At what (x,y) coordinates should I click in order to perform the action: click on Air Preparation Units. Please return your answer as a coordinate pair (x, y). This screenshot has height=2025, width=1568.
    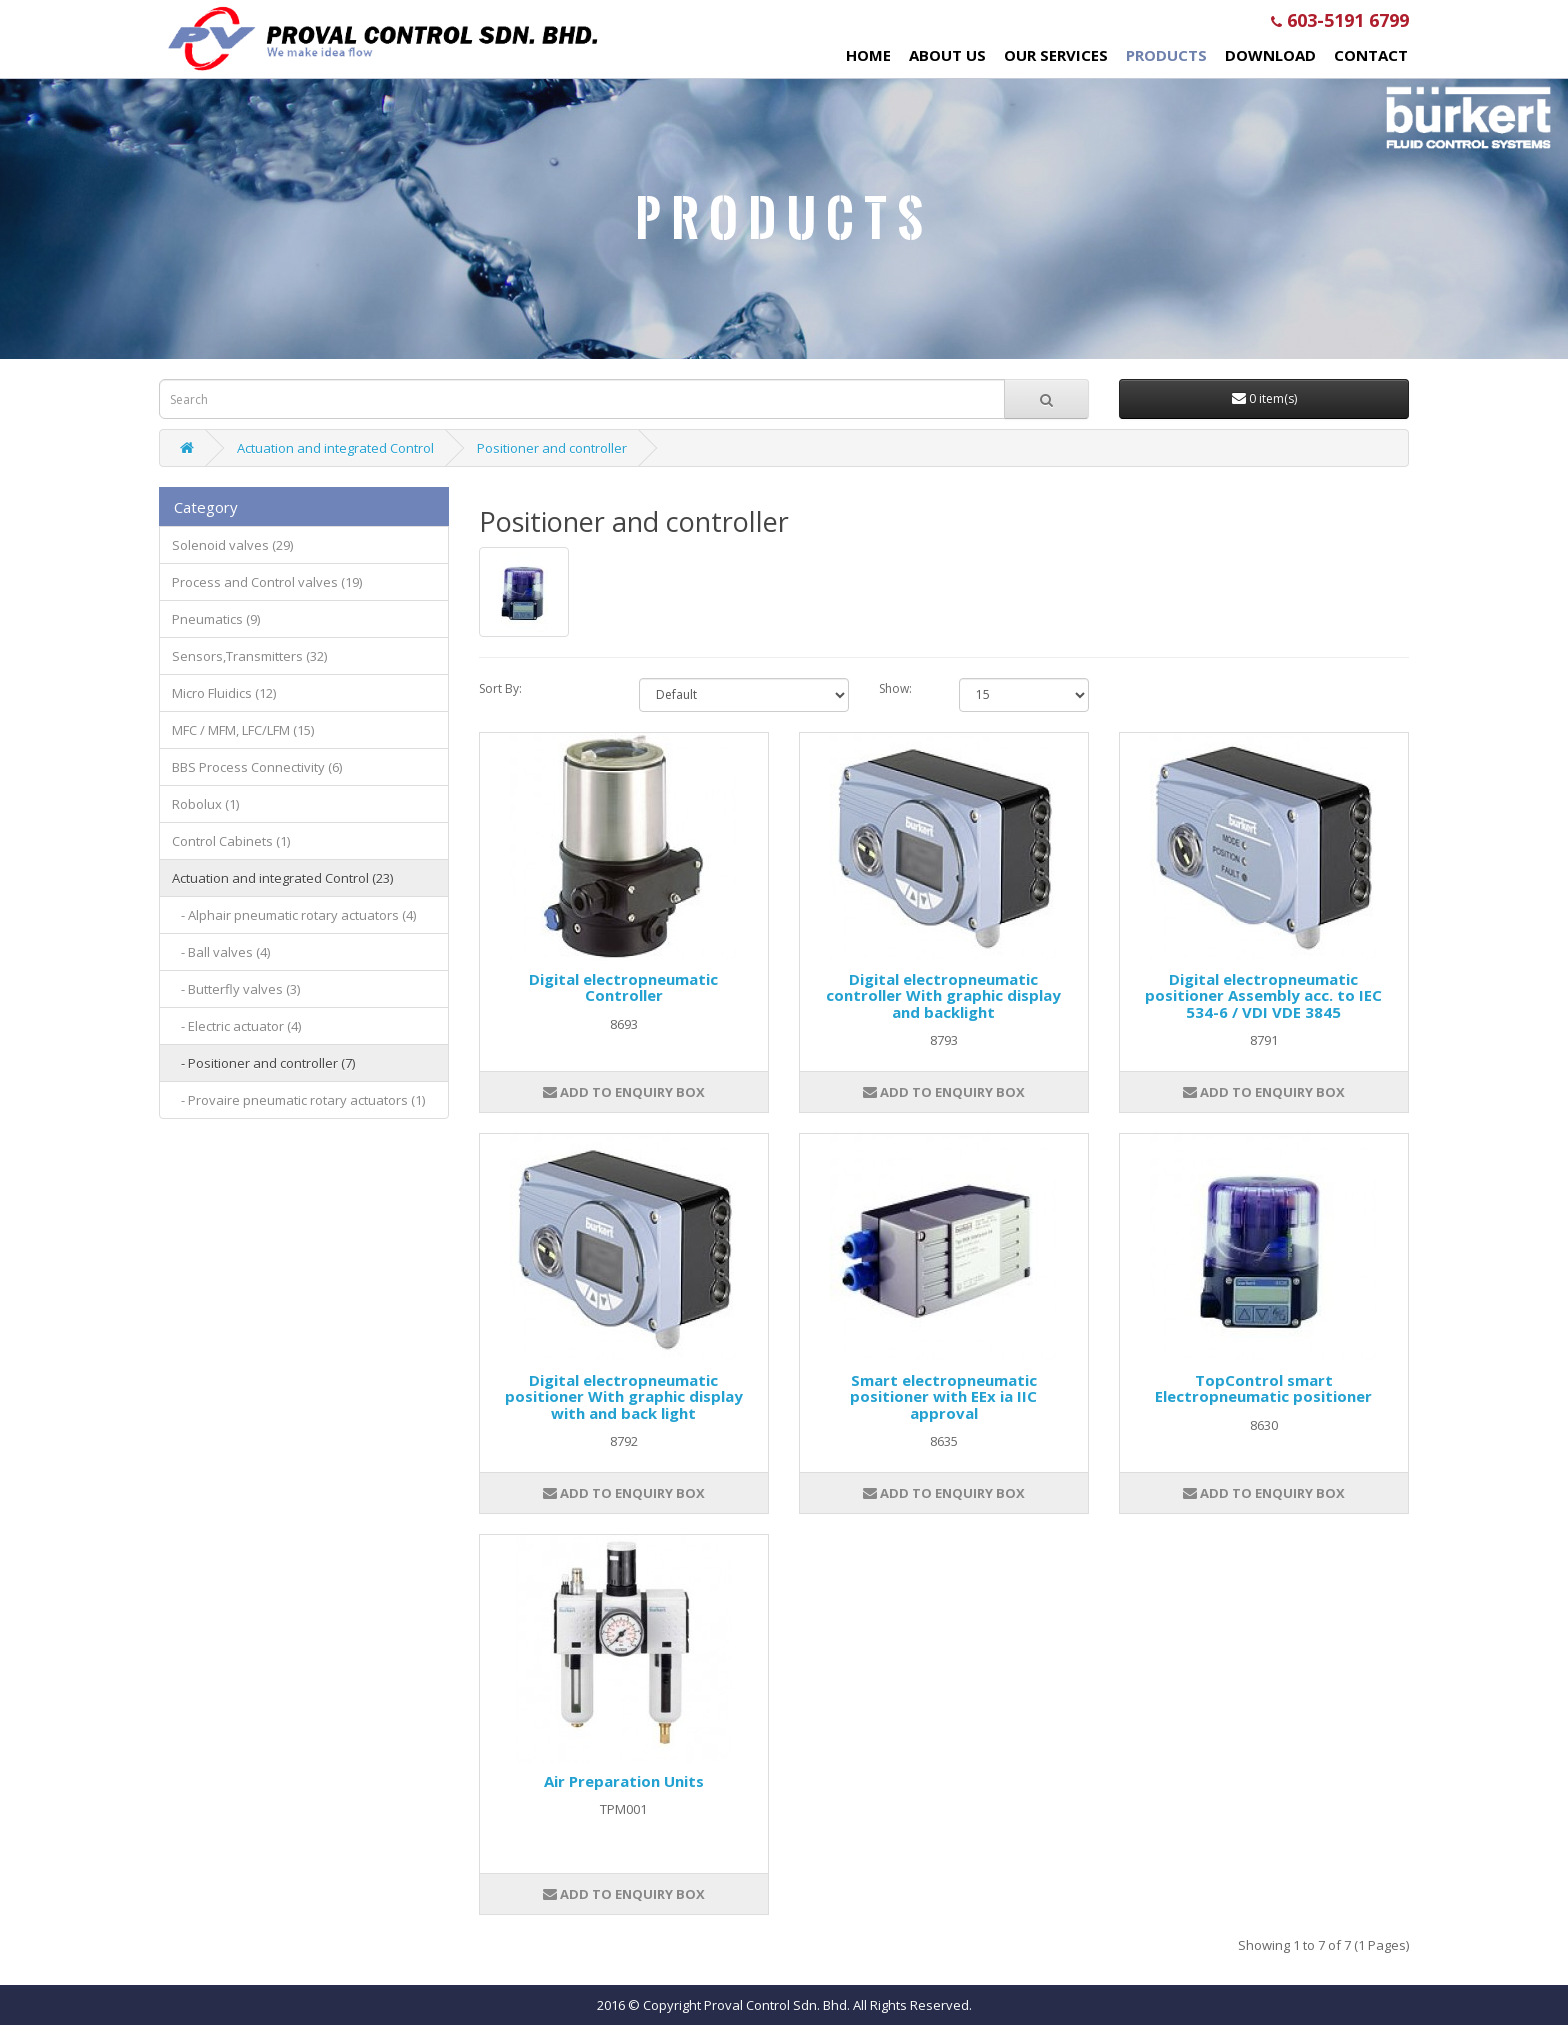
    Looking at the image, I should click on (624, 1781).